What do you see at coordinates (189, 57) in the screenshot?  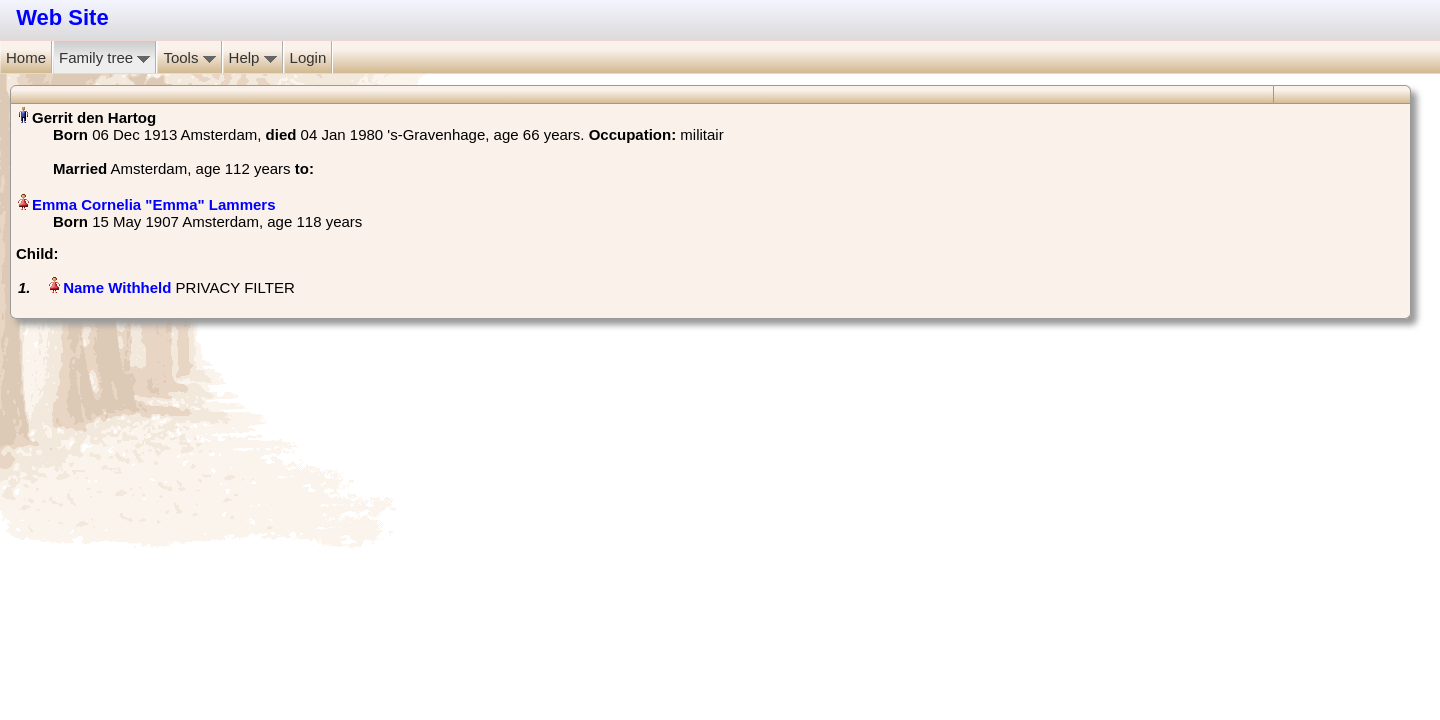 I see `Tools` at bounding box center [189, 57].